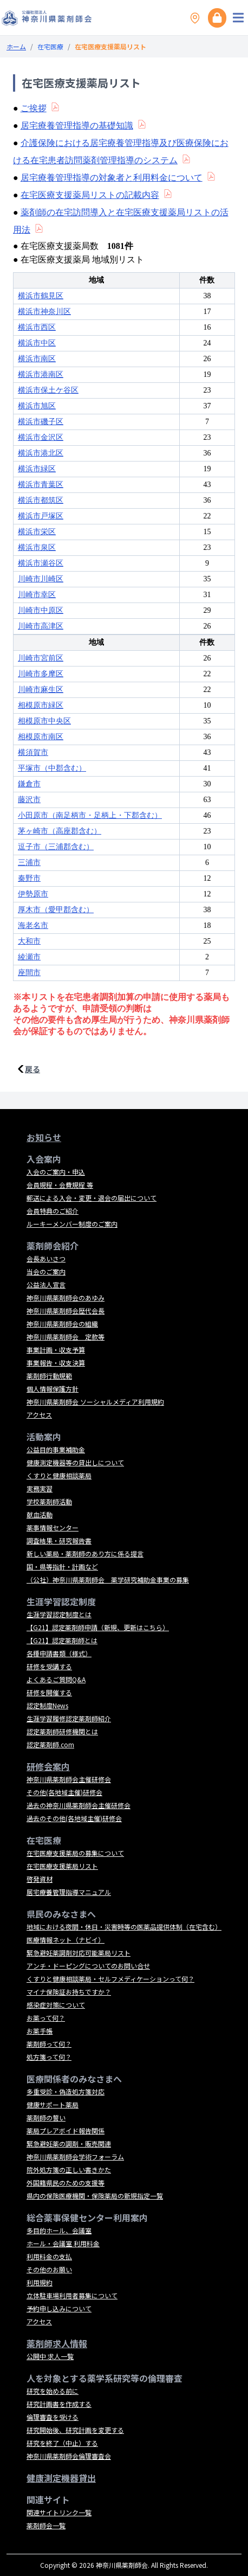 The height and width of the screenshot is (2576, 248). Describe the element at coordinates (66, 2130) in the screenshot. I see `薬局プレアボイド報告関係` at that location.